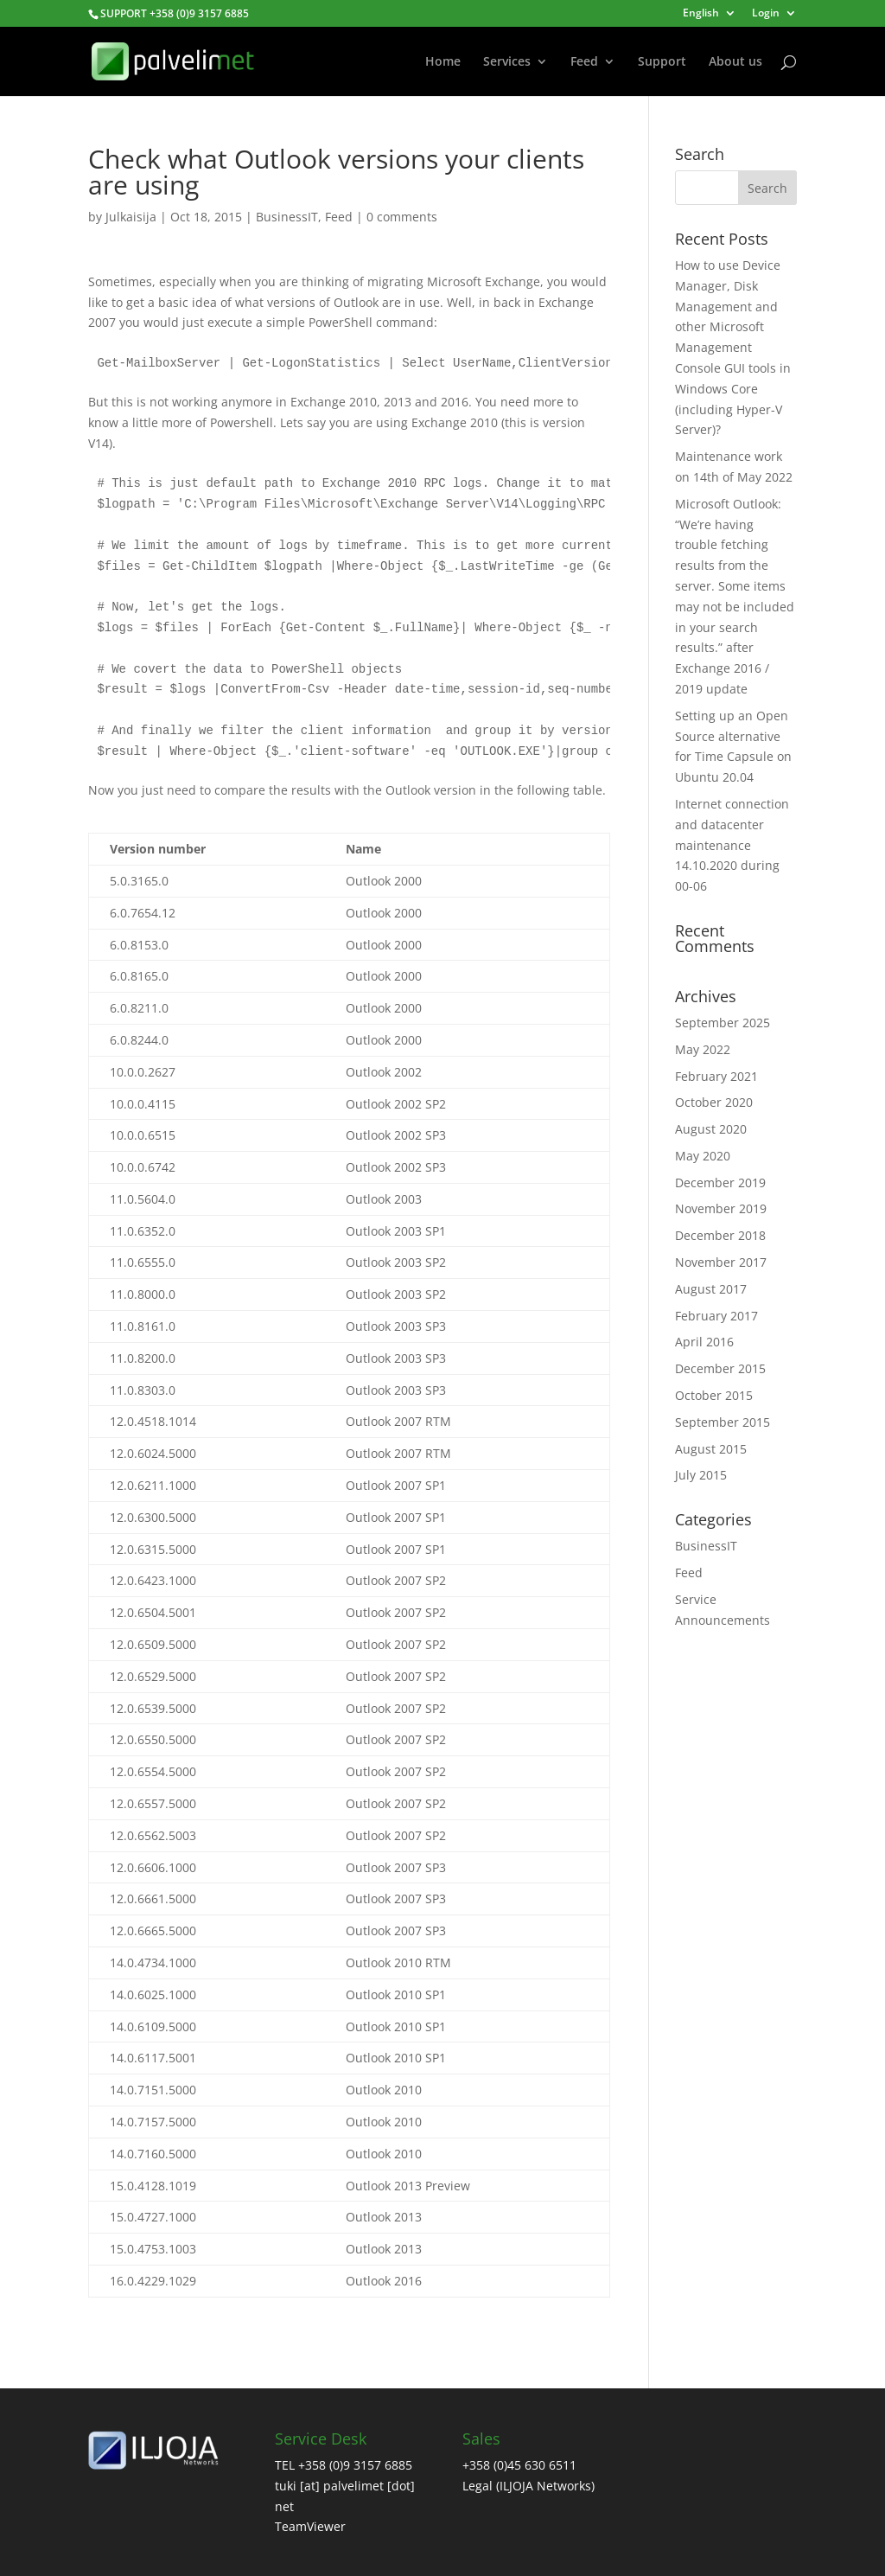  I want to click on July 2015, so click(701, 1475).